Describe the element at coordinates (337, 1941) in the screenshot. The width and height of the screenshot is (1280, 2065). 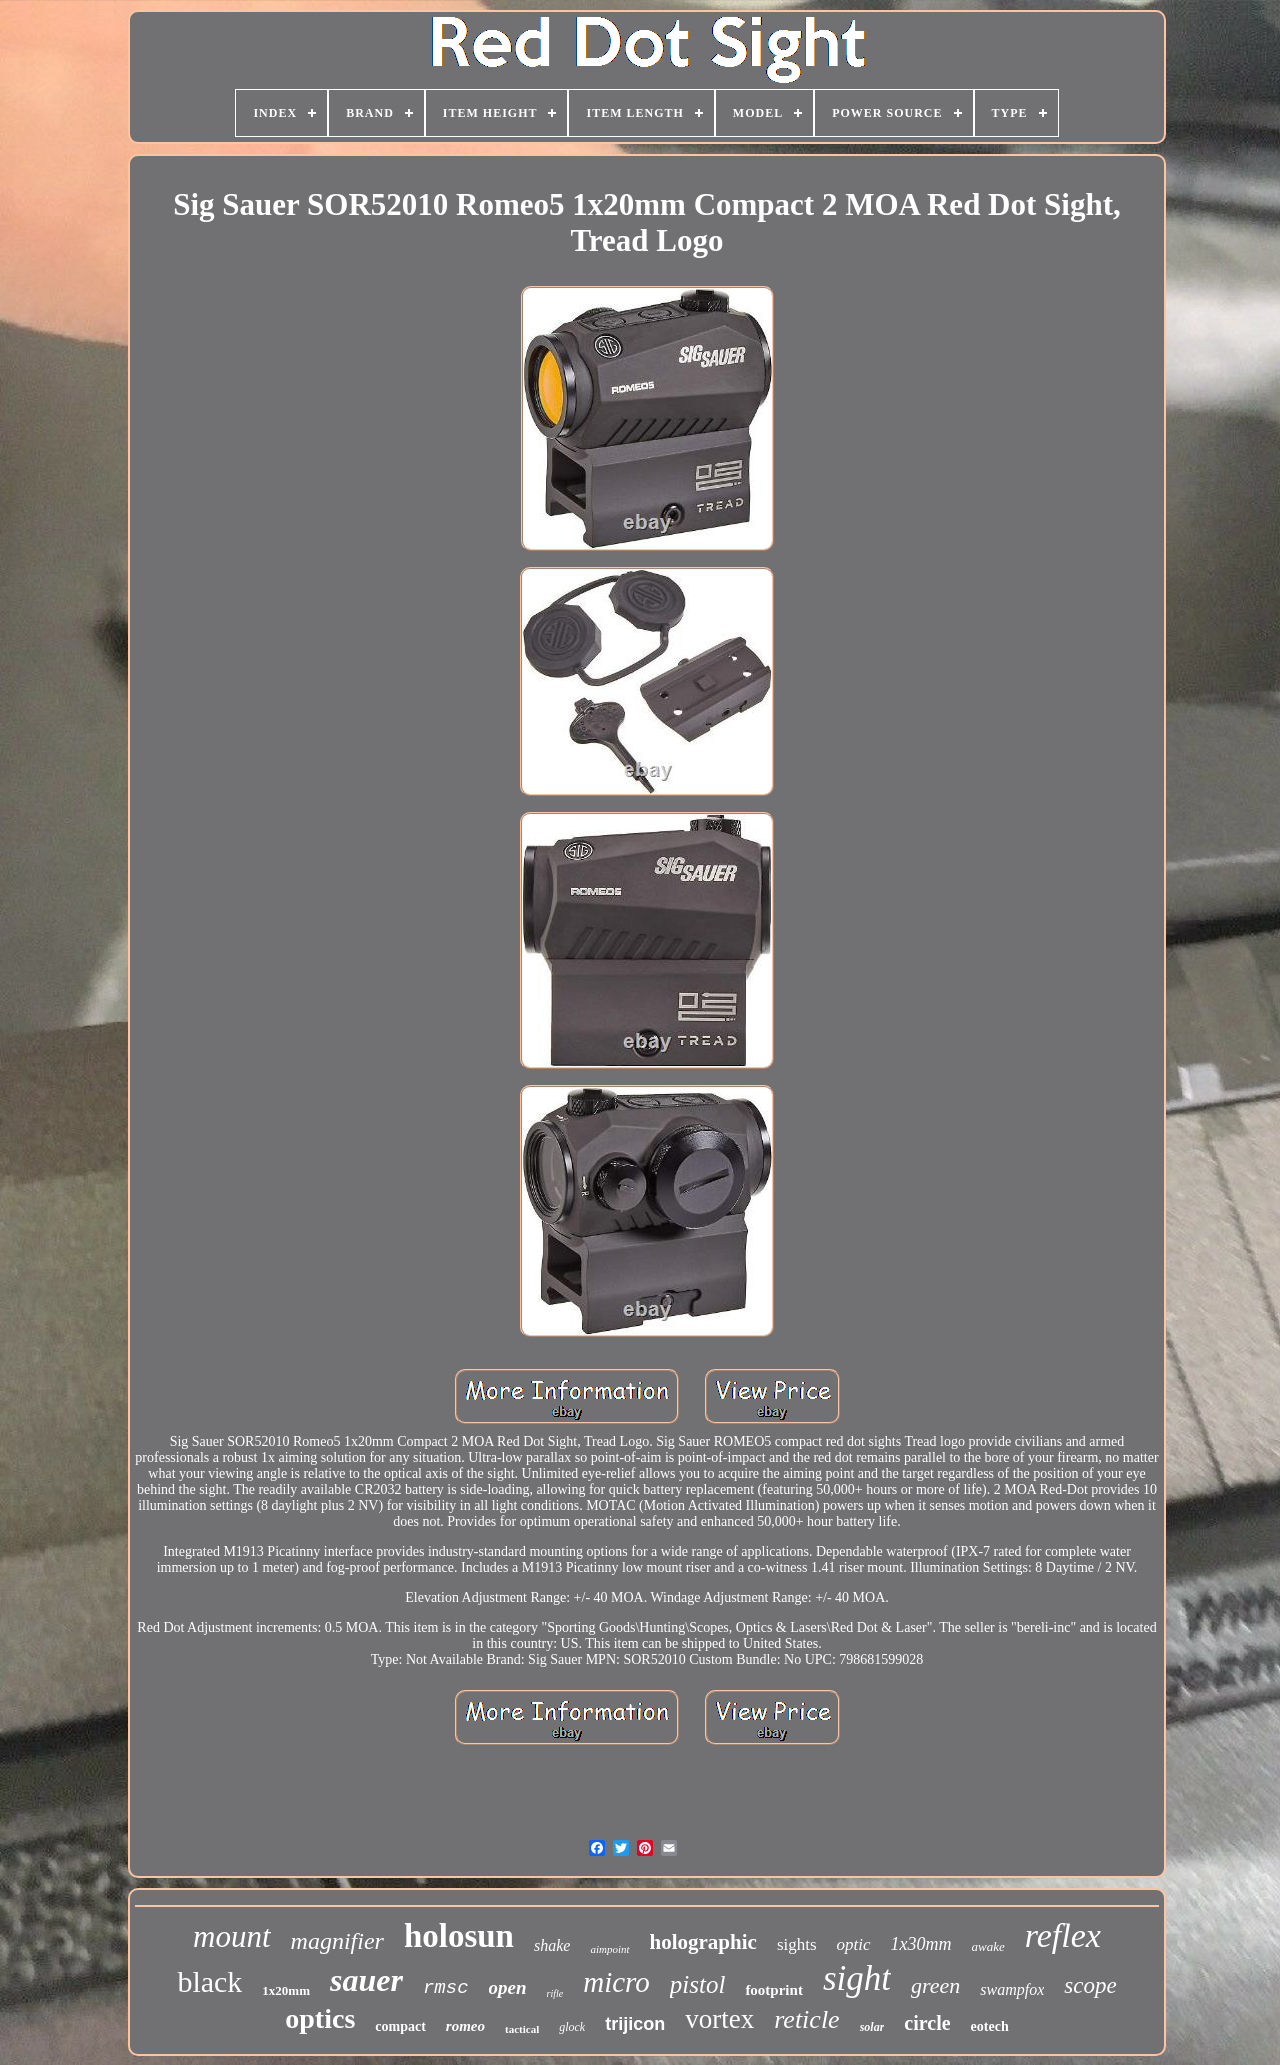
I see `magnifier` at that location.